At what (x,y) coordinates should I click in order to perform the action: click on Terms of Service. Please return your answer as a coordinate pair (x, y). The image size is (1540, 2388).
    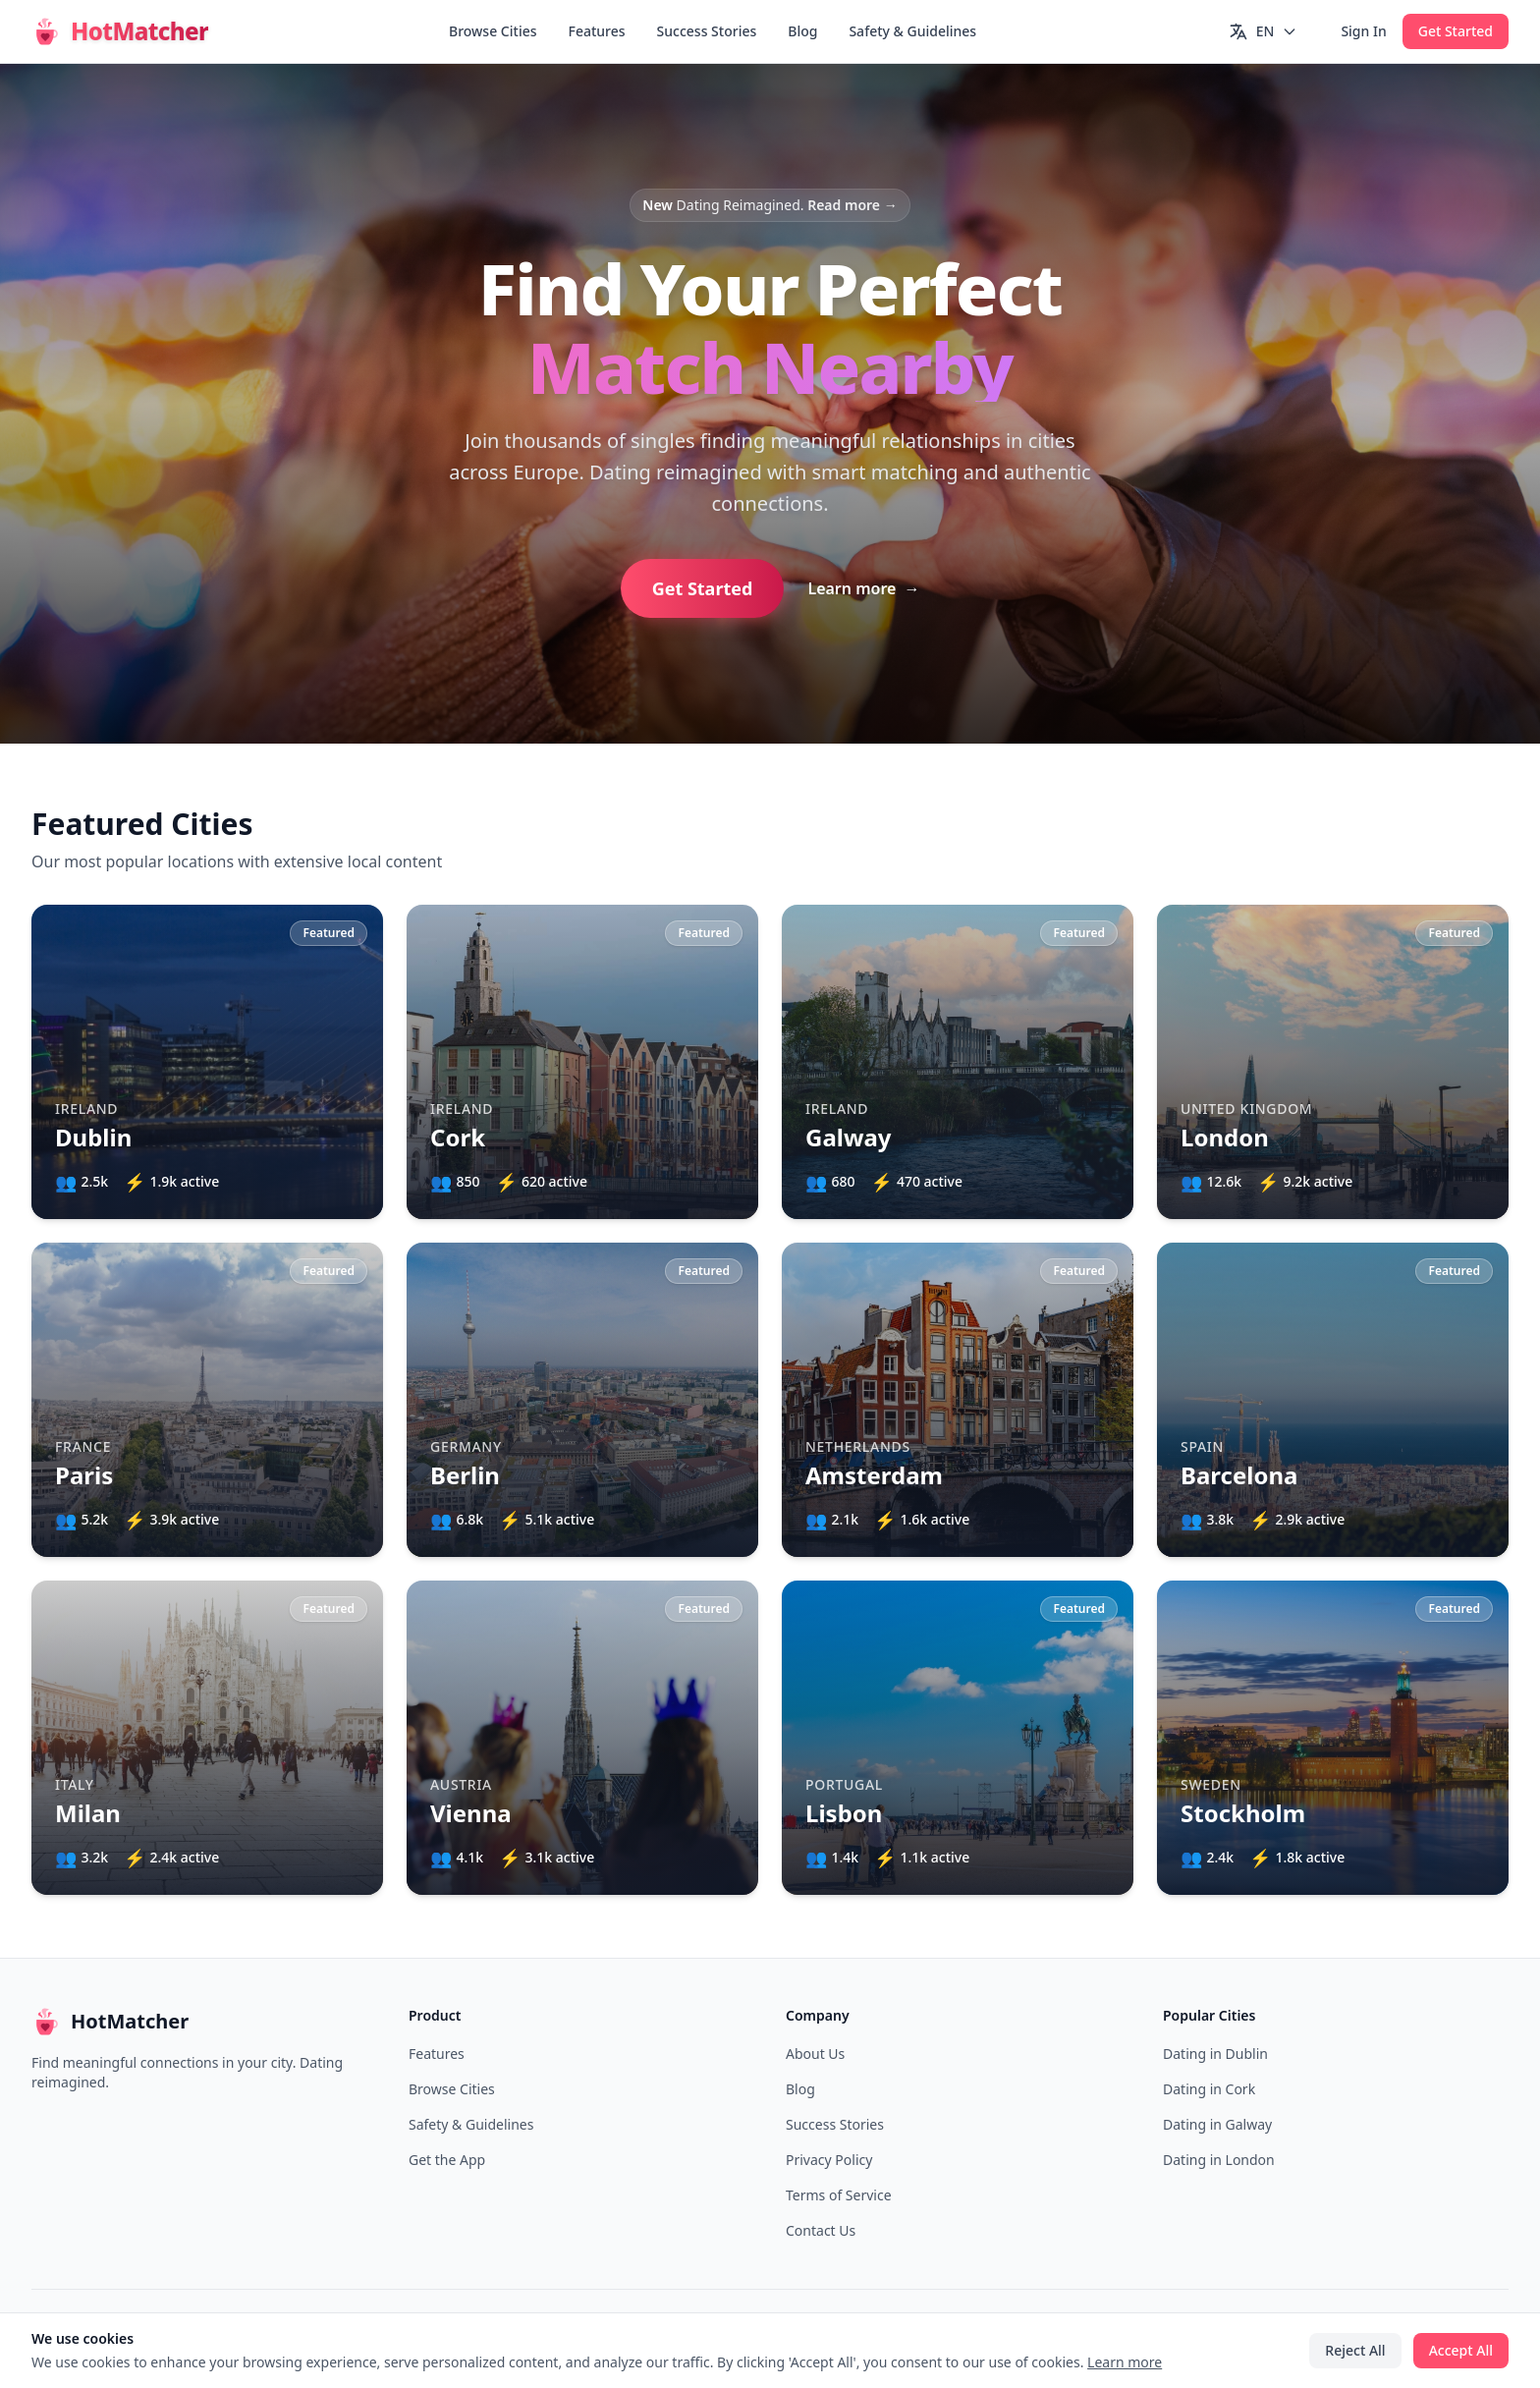
    Looking at the image, I should click on (839, 2195).